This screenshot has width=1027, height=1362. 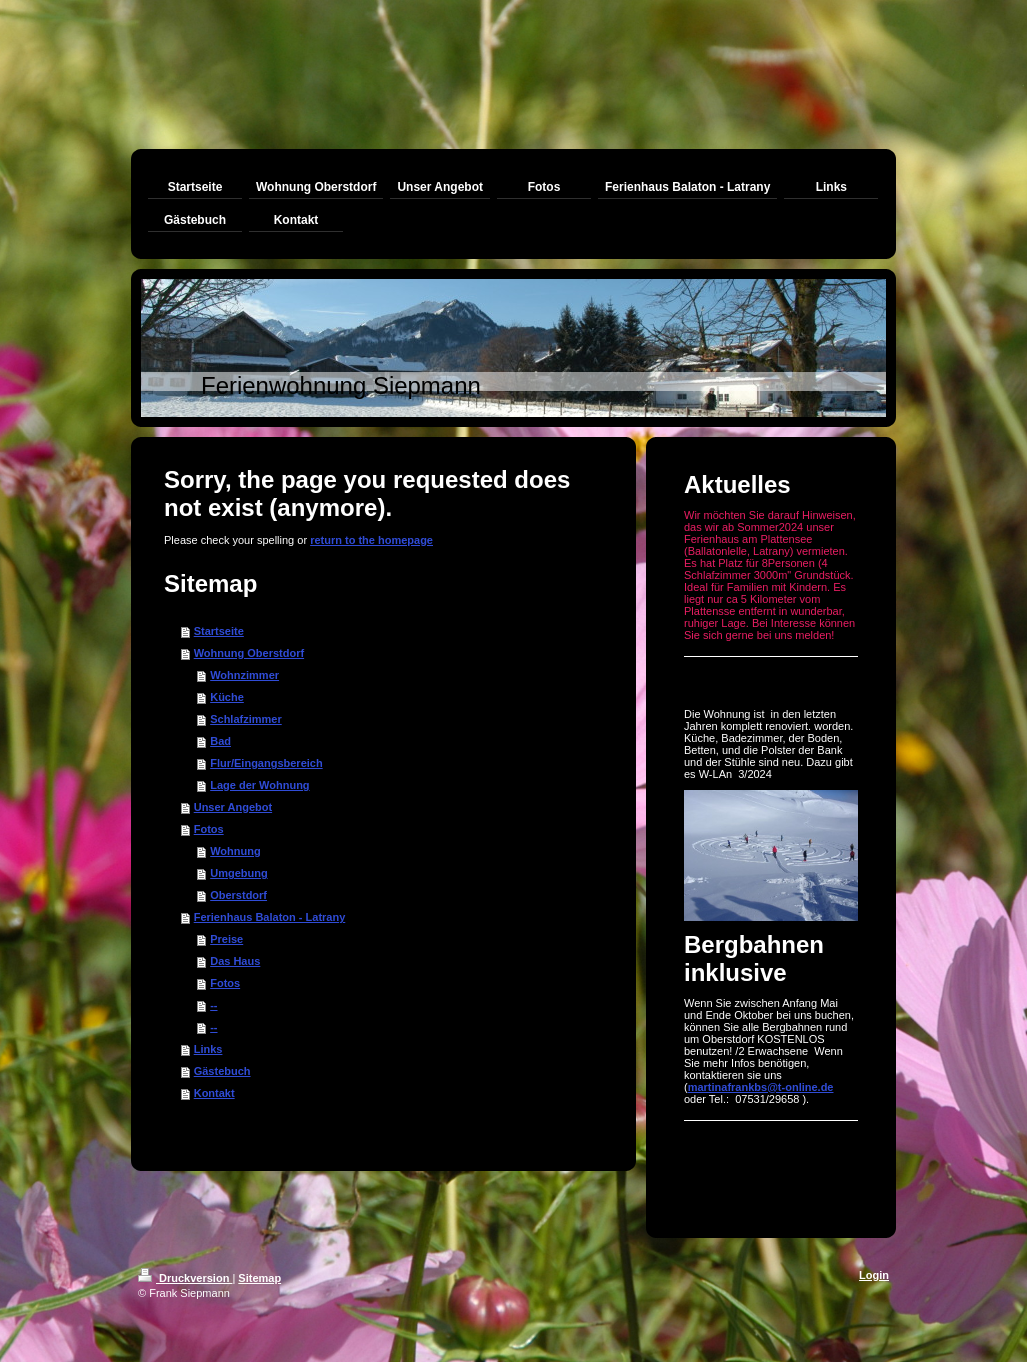 I want to click on Ferienhaus Balaton - Latrany, so click(x=270, y=917).